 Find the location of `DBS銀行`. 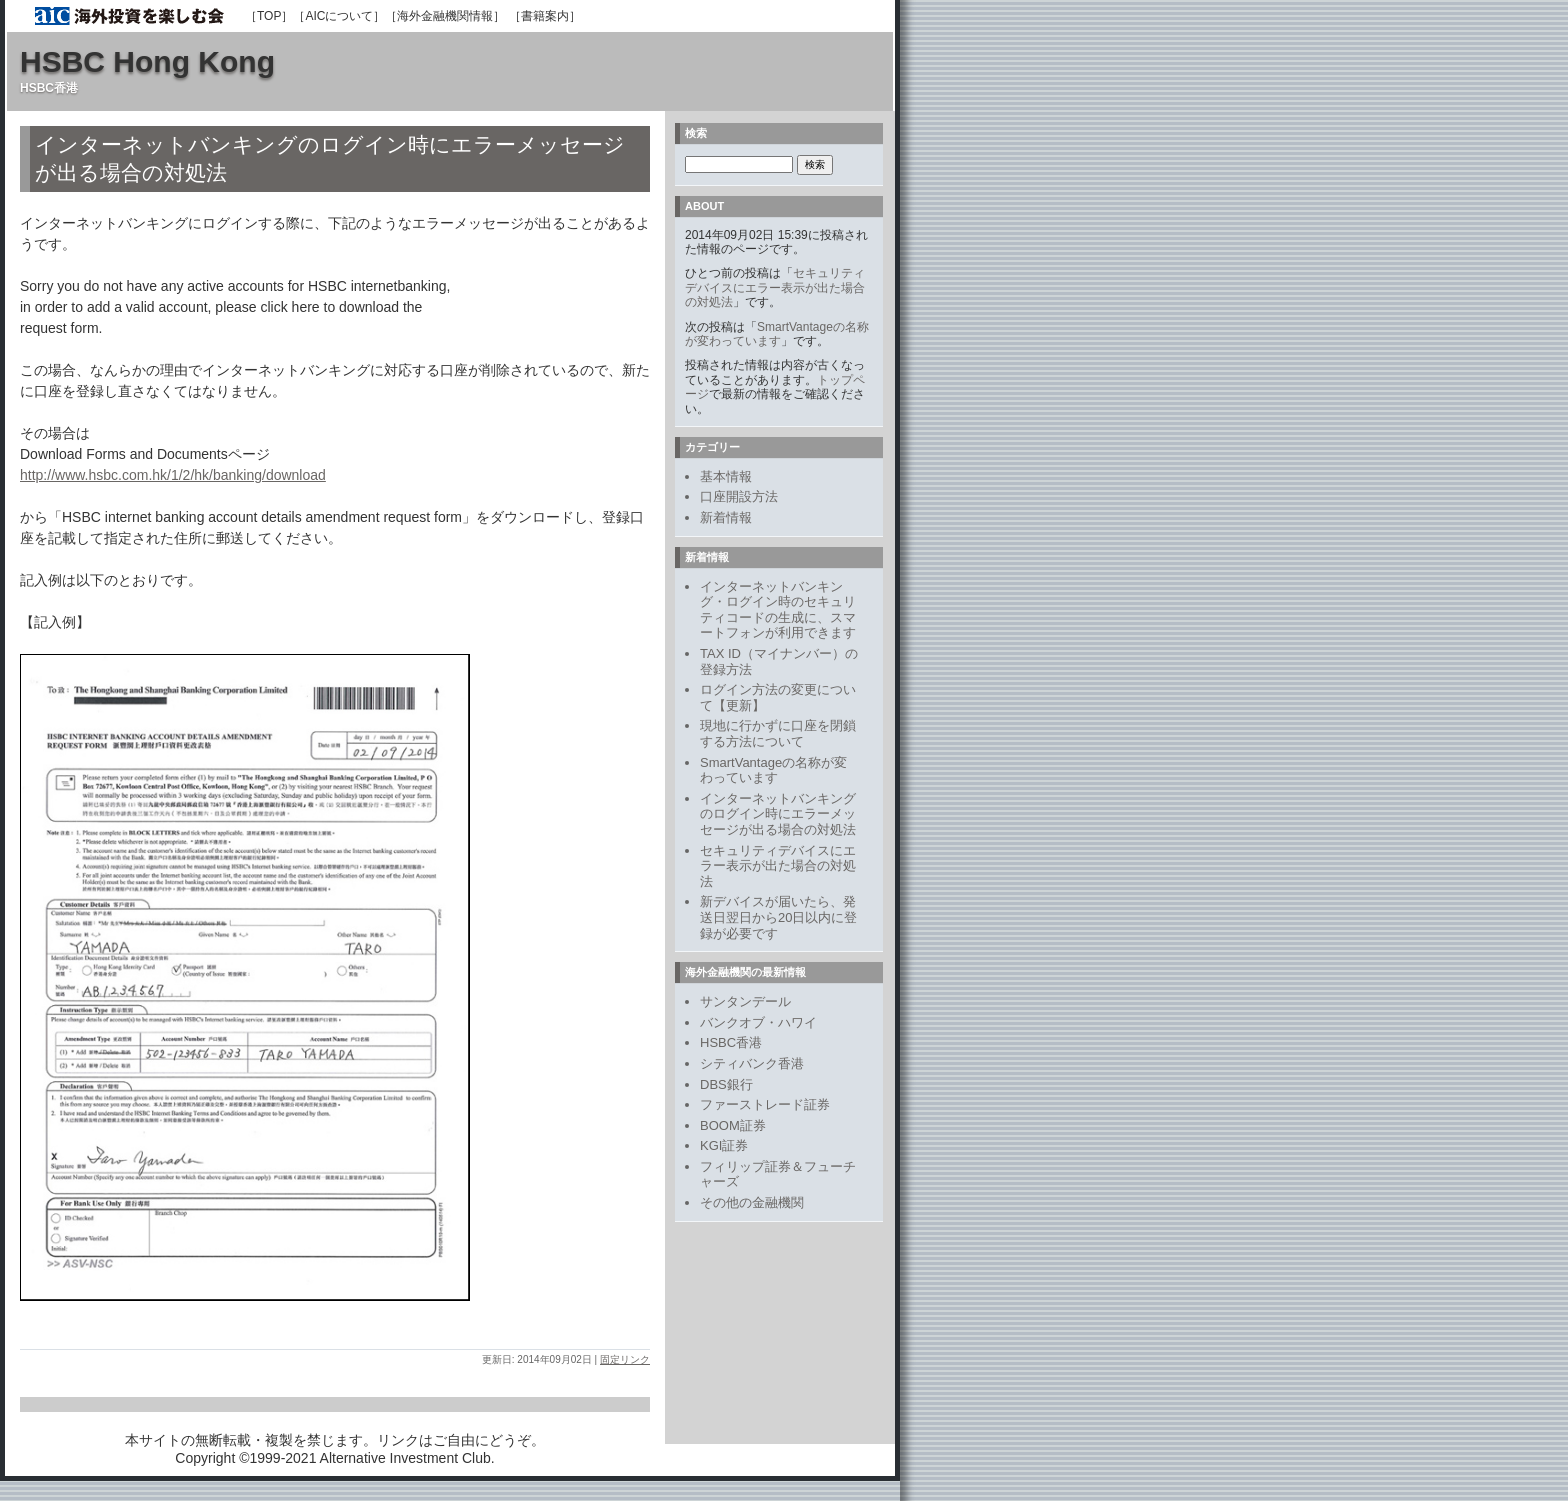

DBS銀行 is located at coordinates (726, 1084).